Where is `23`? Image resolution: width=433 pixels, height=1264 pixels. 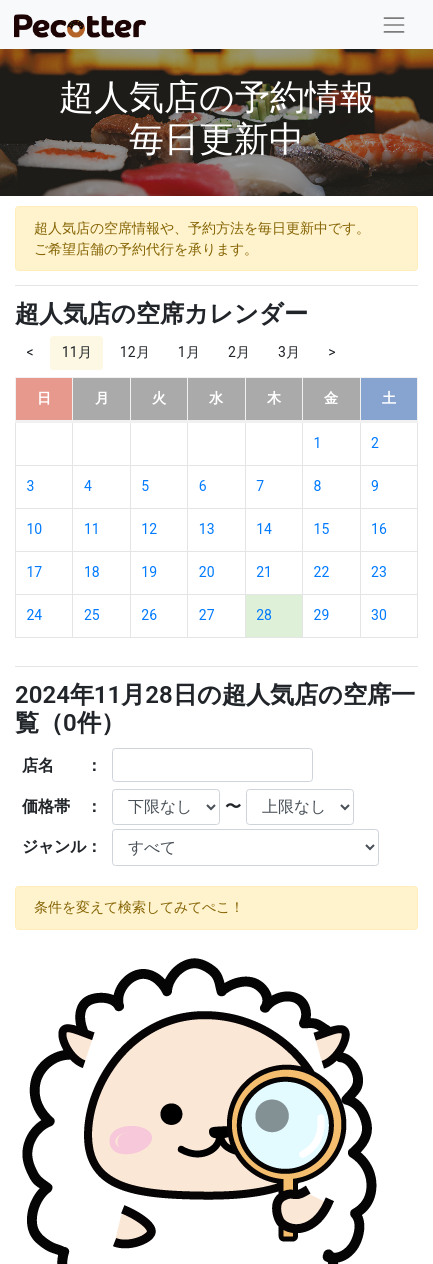 23 is located at coordinates (379, 572).